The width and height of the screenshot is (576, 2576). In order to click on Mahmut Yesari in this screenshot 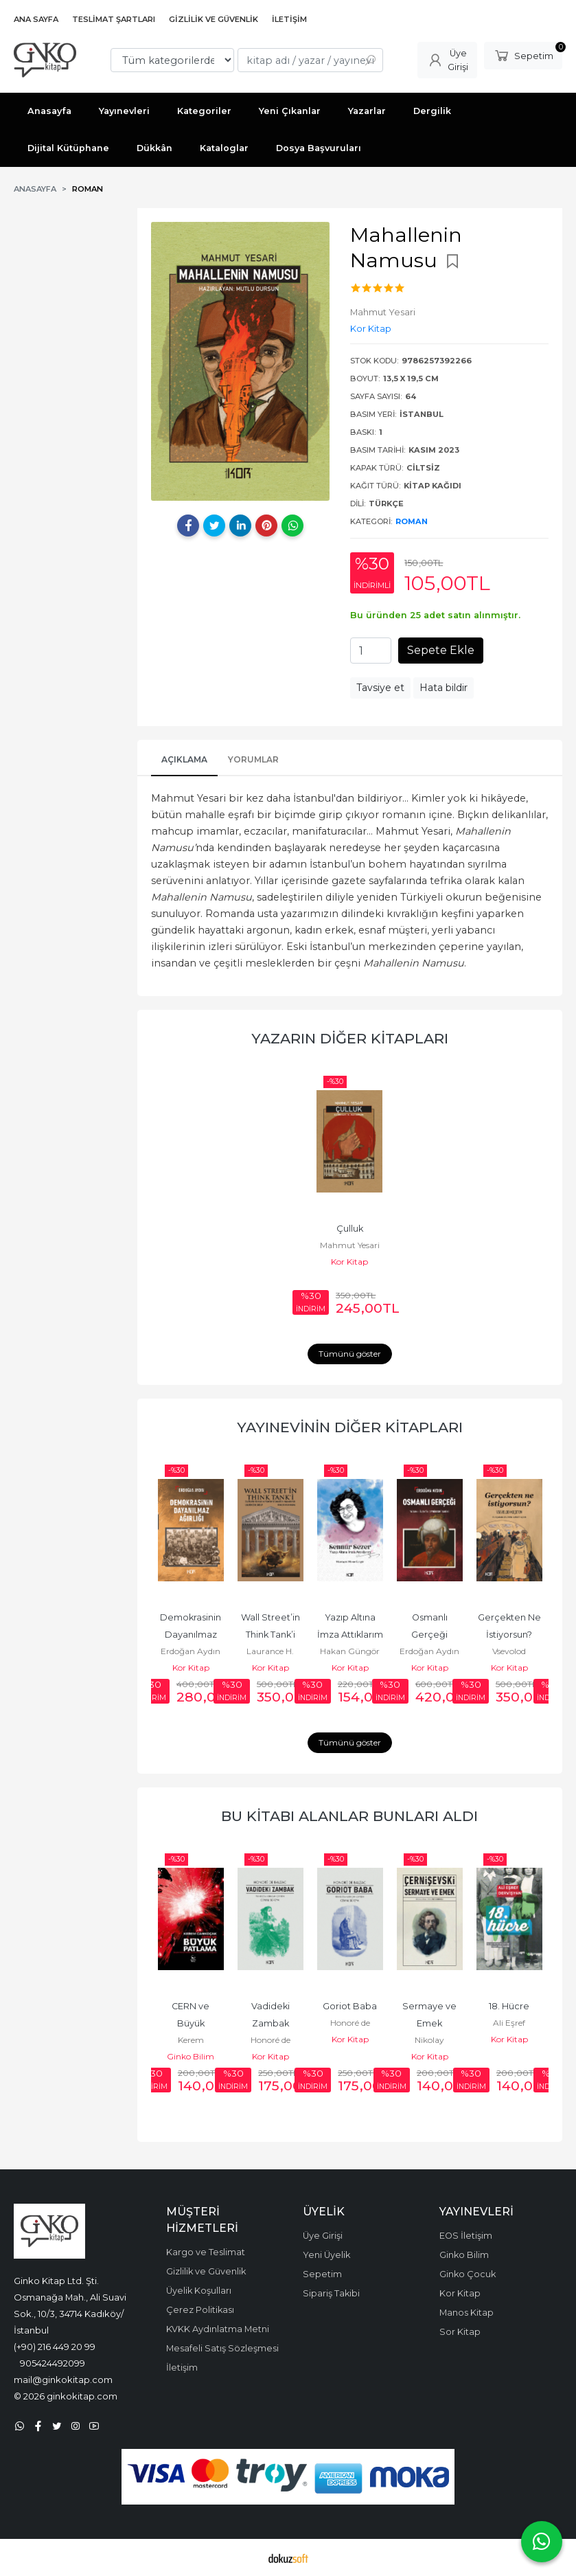, I will do `click(350, 1245)`.